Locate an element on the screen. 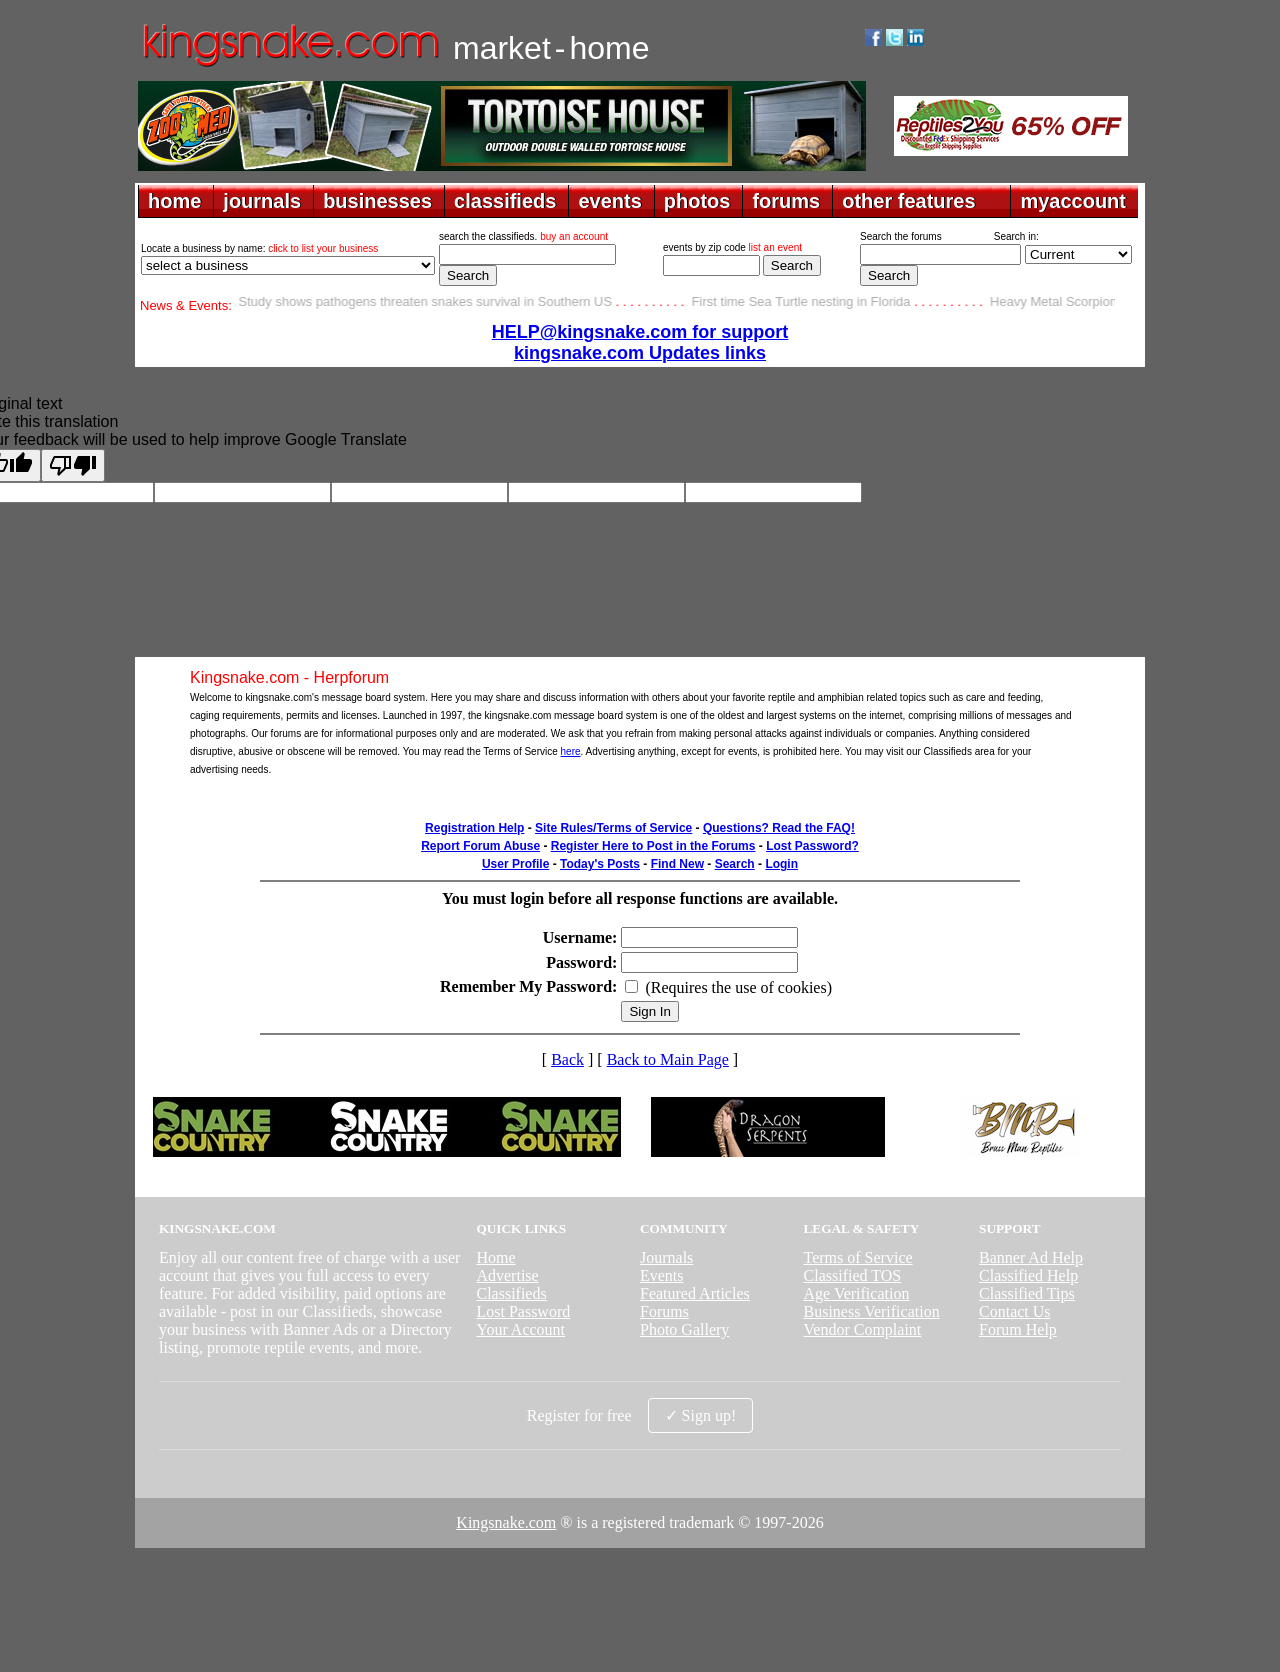 Image resolution: width=1280 pixels, height=1672 pixels. Your Account is located at coordinates (520, 1329).